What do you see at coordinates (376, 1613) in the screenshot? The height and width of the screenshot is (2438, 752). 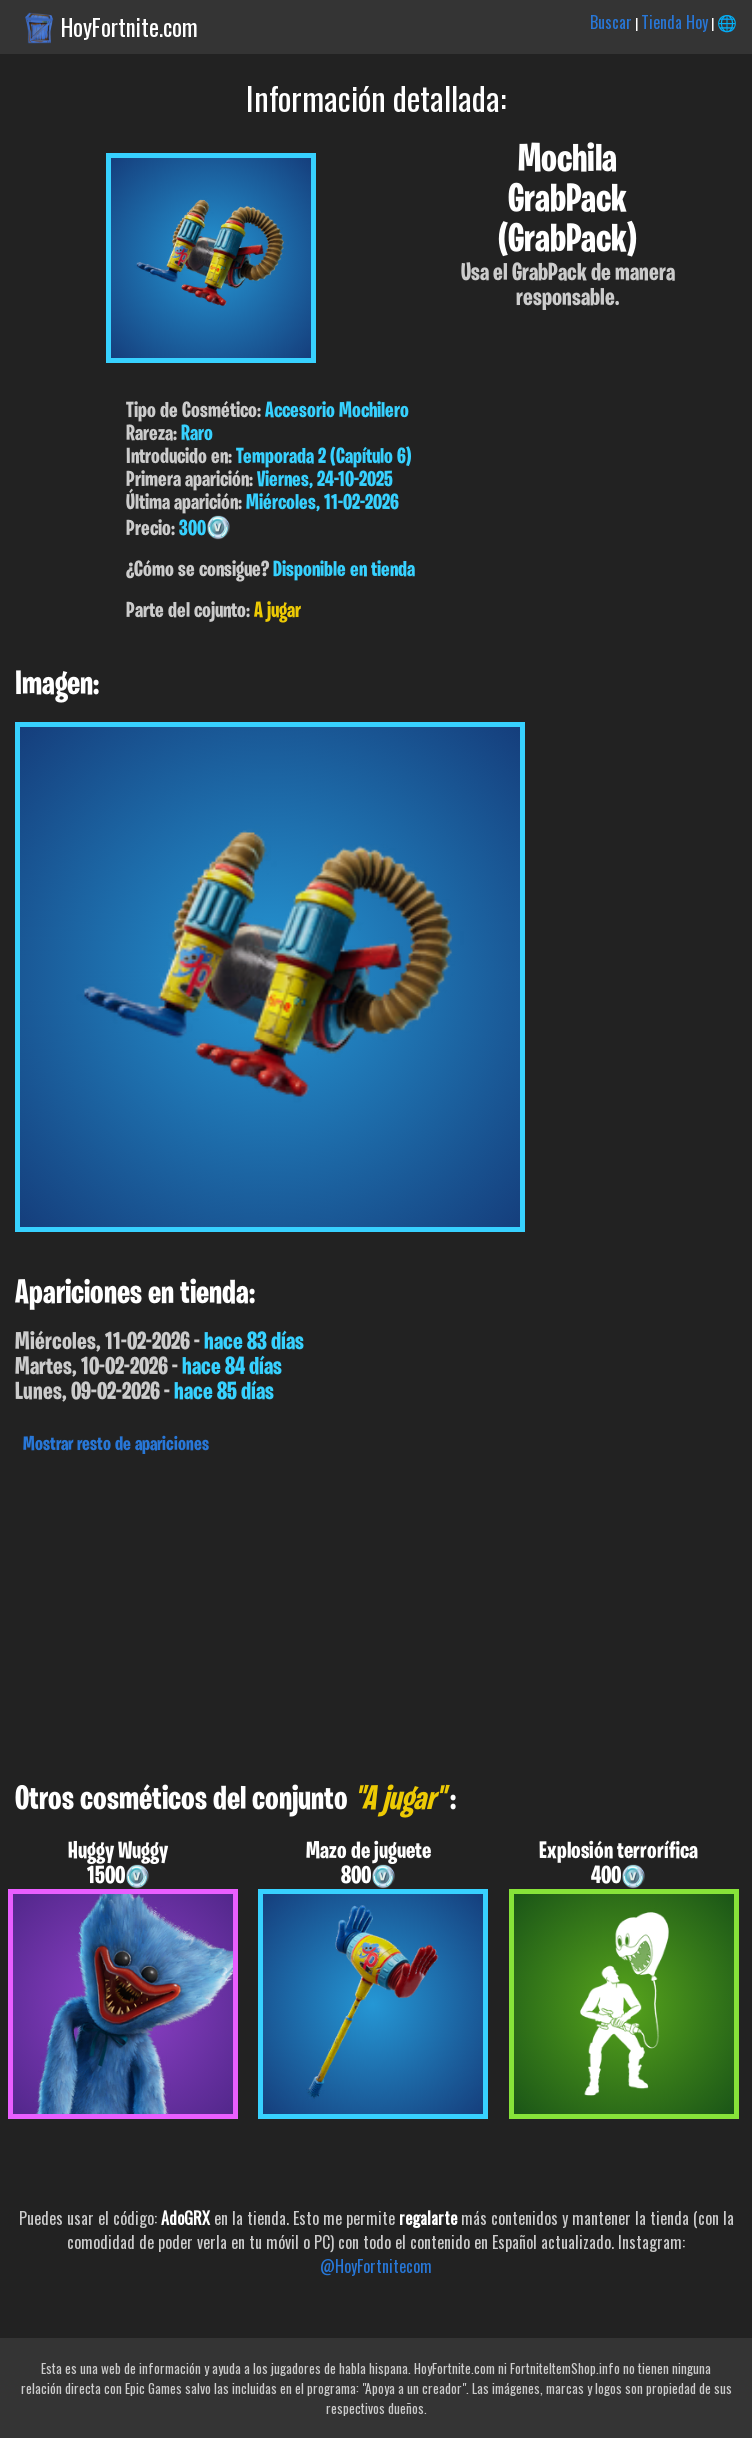 I see `[Advertisement]` at bounding box center [376, 1613].